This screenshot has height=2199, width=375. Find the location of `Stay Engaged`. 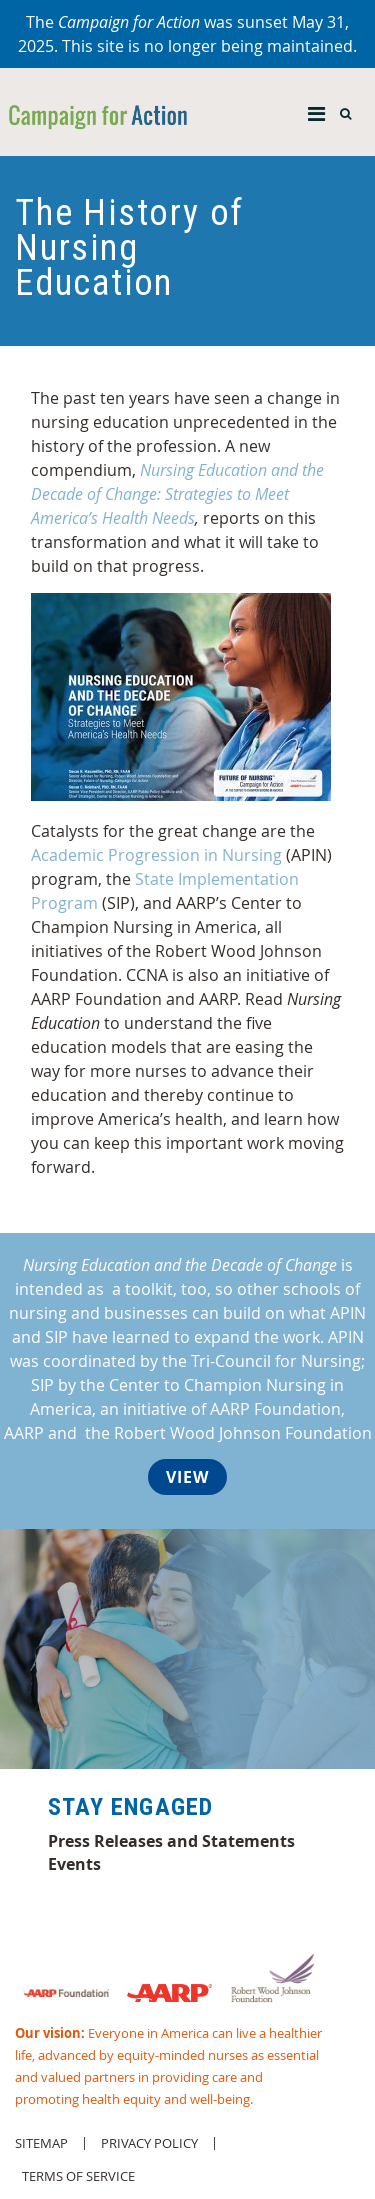

Stay Engaged is located at coordinates (130, 1807).